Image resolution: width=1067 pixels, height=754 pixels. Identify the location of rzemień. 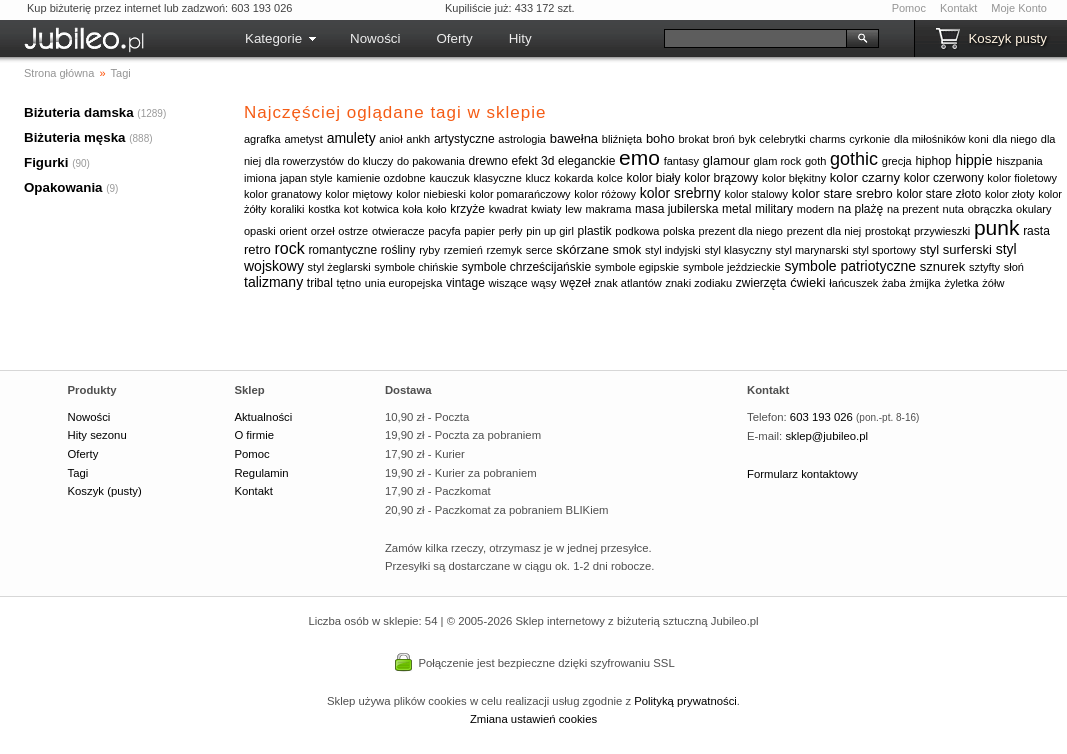
(463, 250).